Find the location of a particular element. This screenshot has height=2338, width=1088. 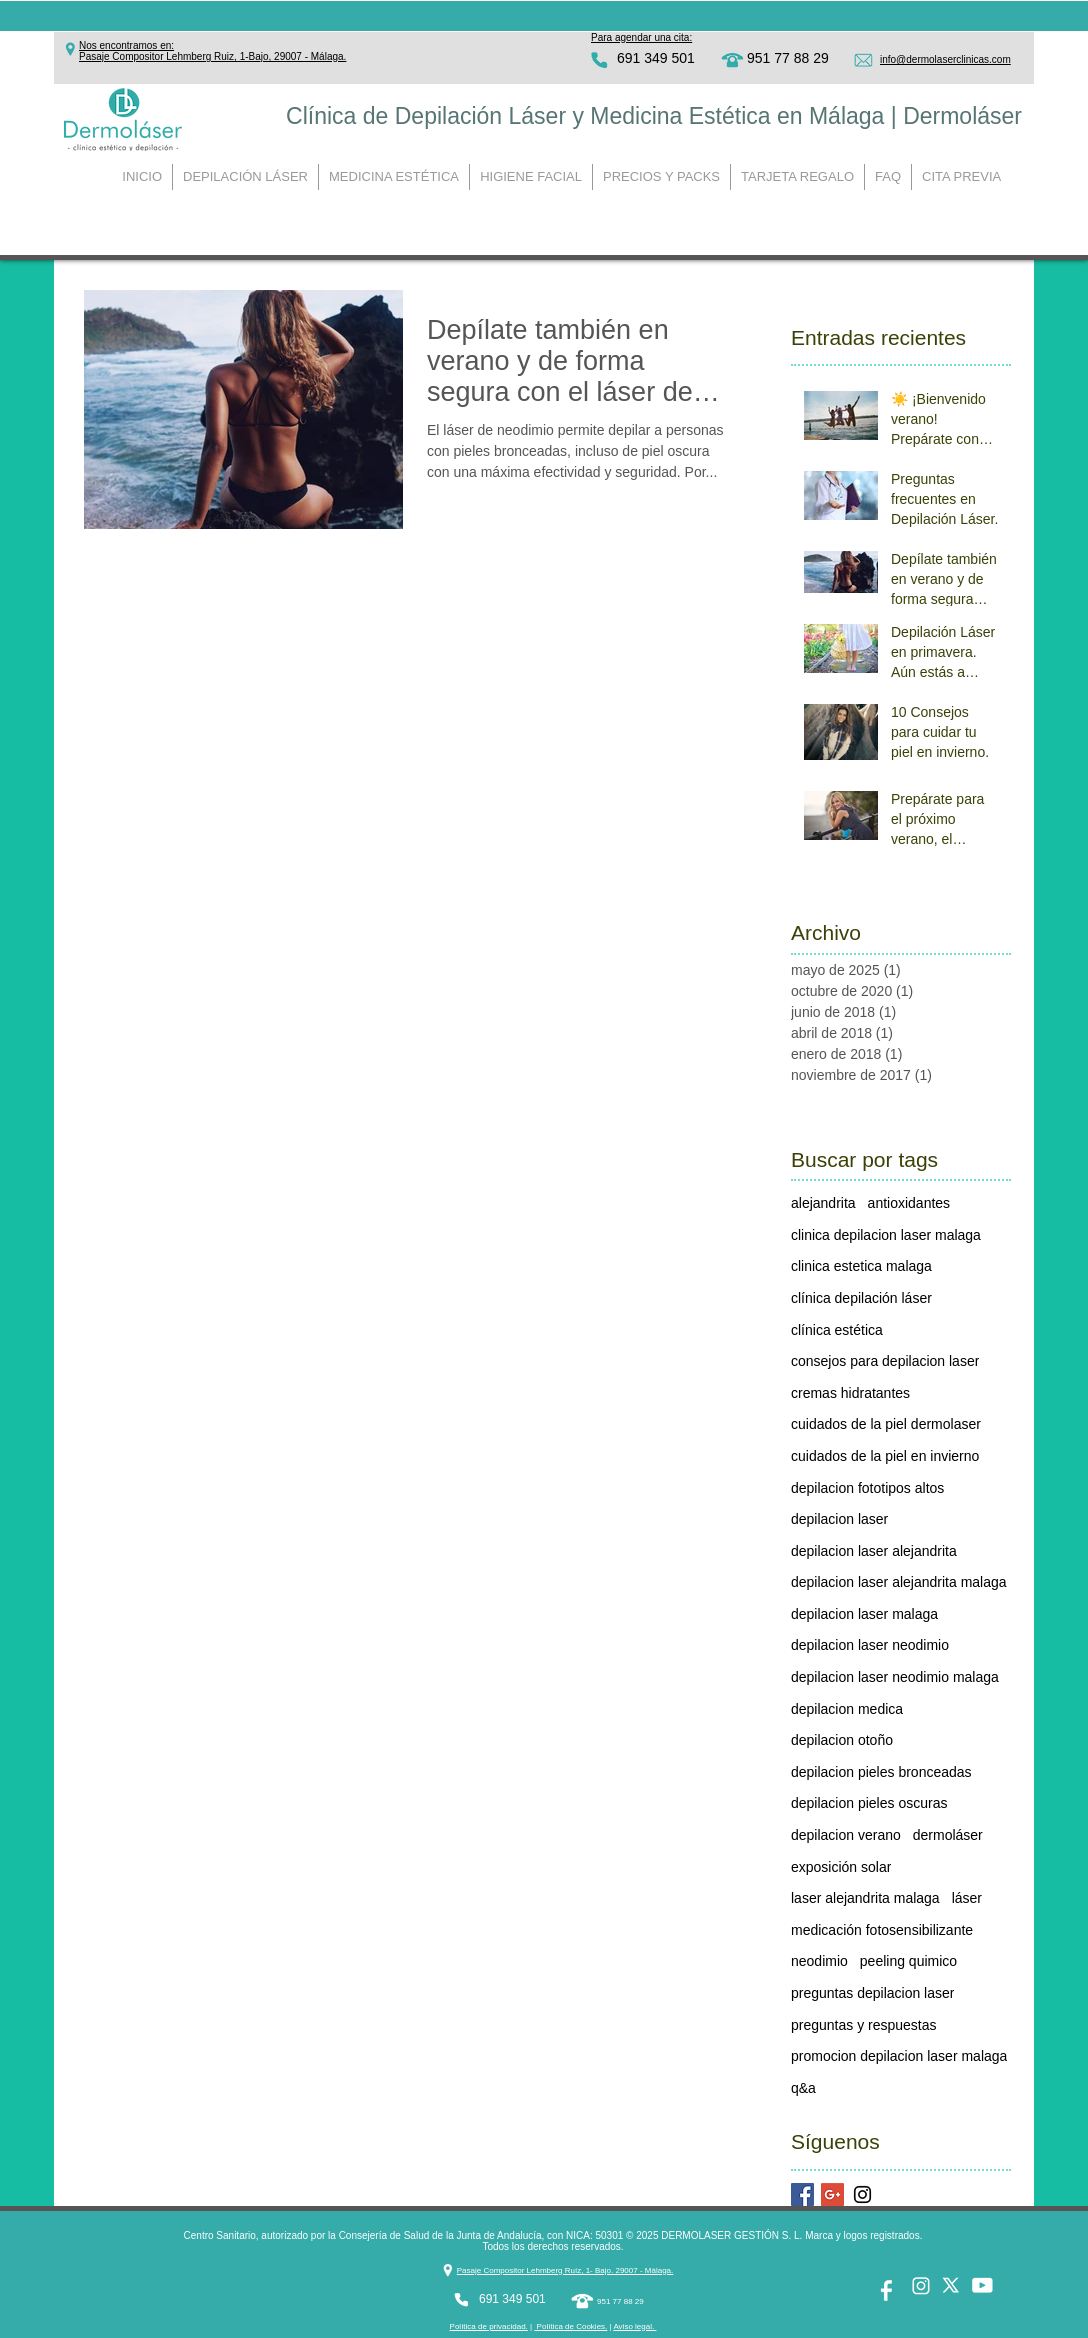

neodimio is located at coordinates (819, 1961).